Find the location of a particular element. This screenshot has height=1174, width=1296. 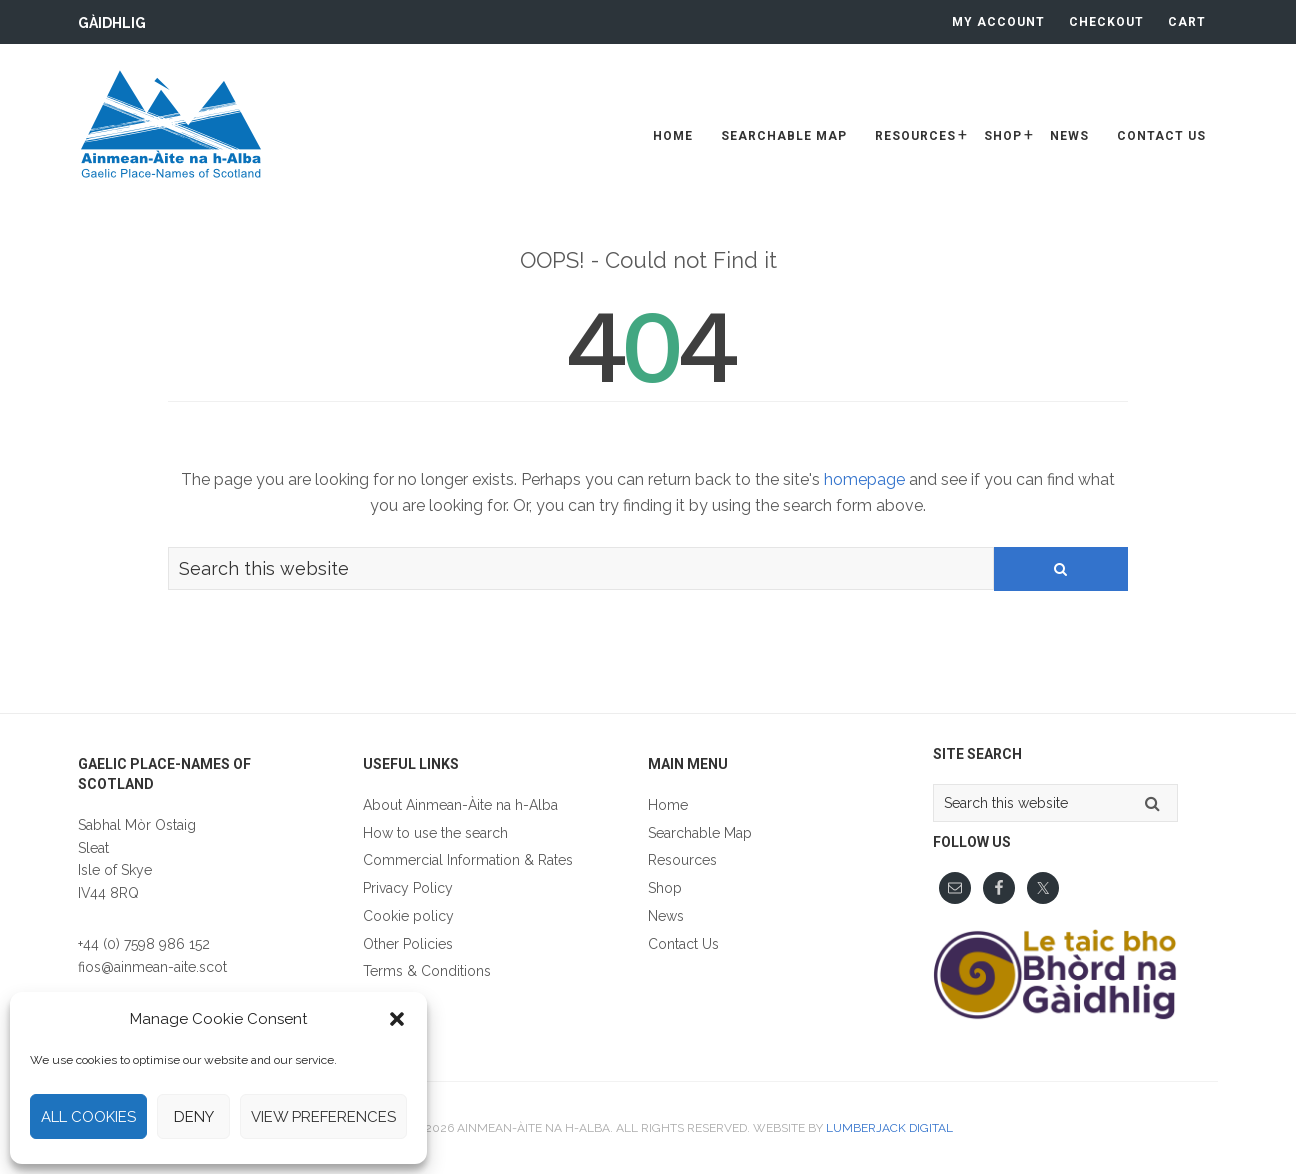

Gàidhlig is located at coordinates (112, 23).